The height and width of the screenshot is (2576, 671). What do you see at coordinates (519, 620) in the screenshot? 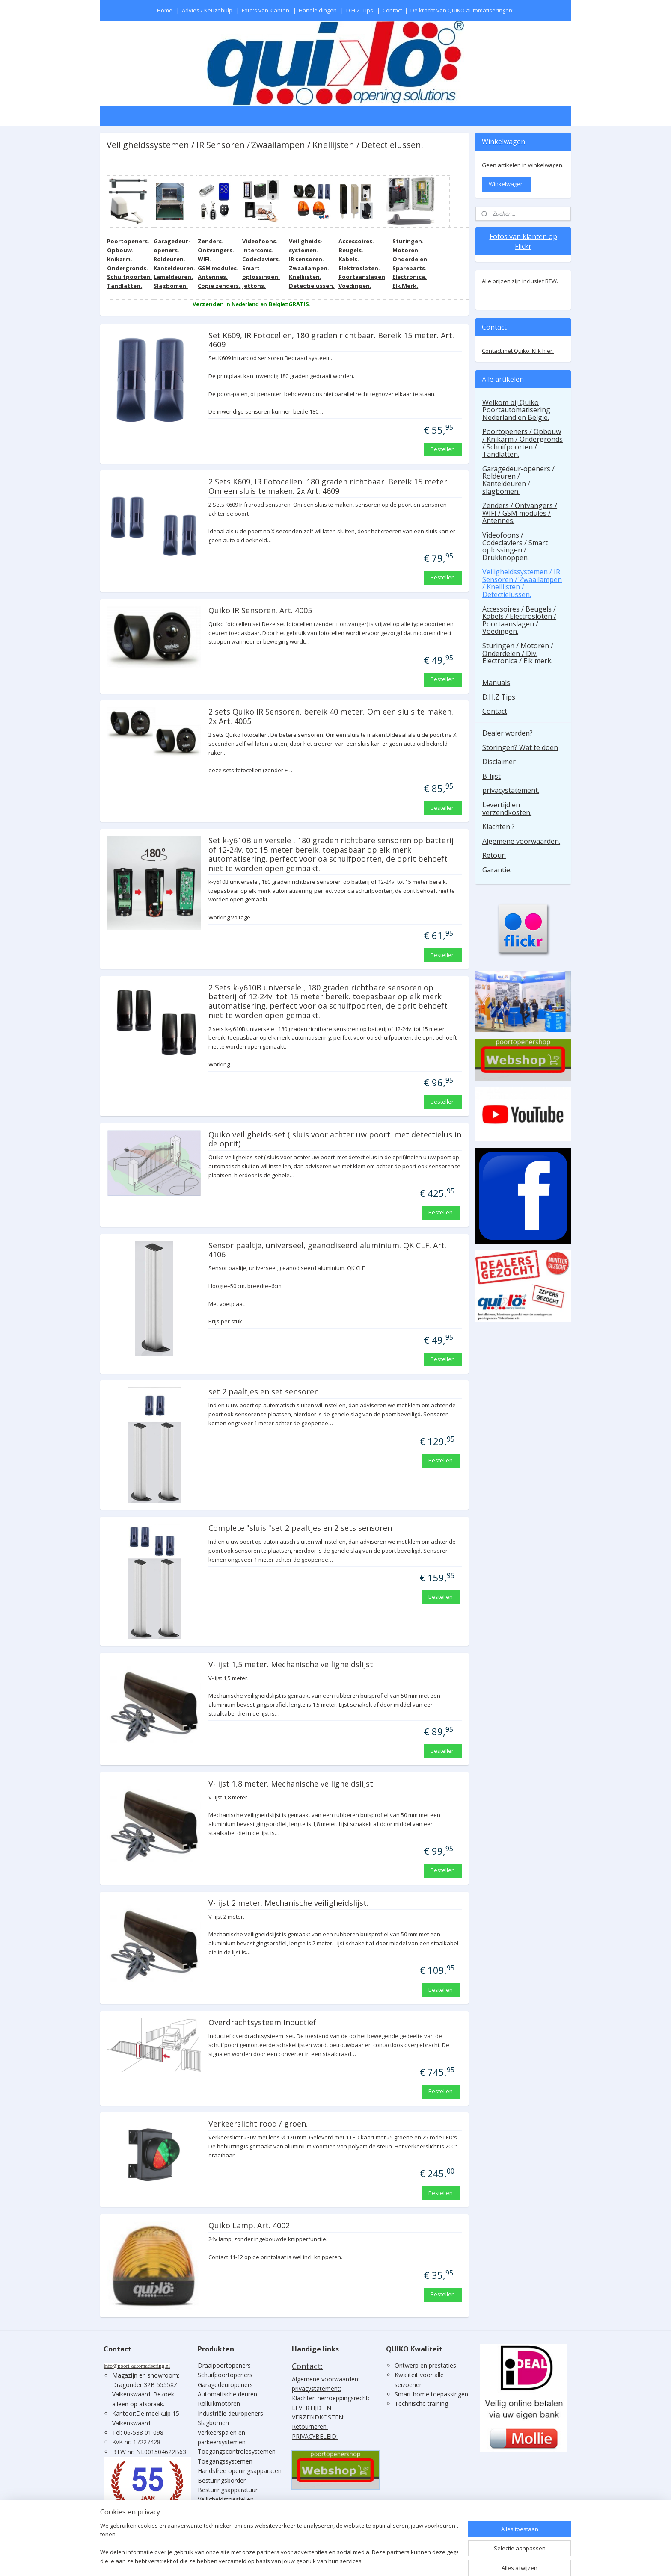
I see `Accessoires / Beugels / Kabels / Electrosloten / Poortaanslagen / Voedingen.` at bounding box center [519, 620].